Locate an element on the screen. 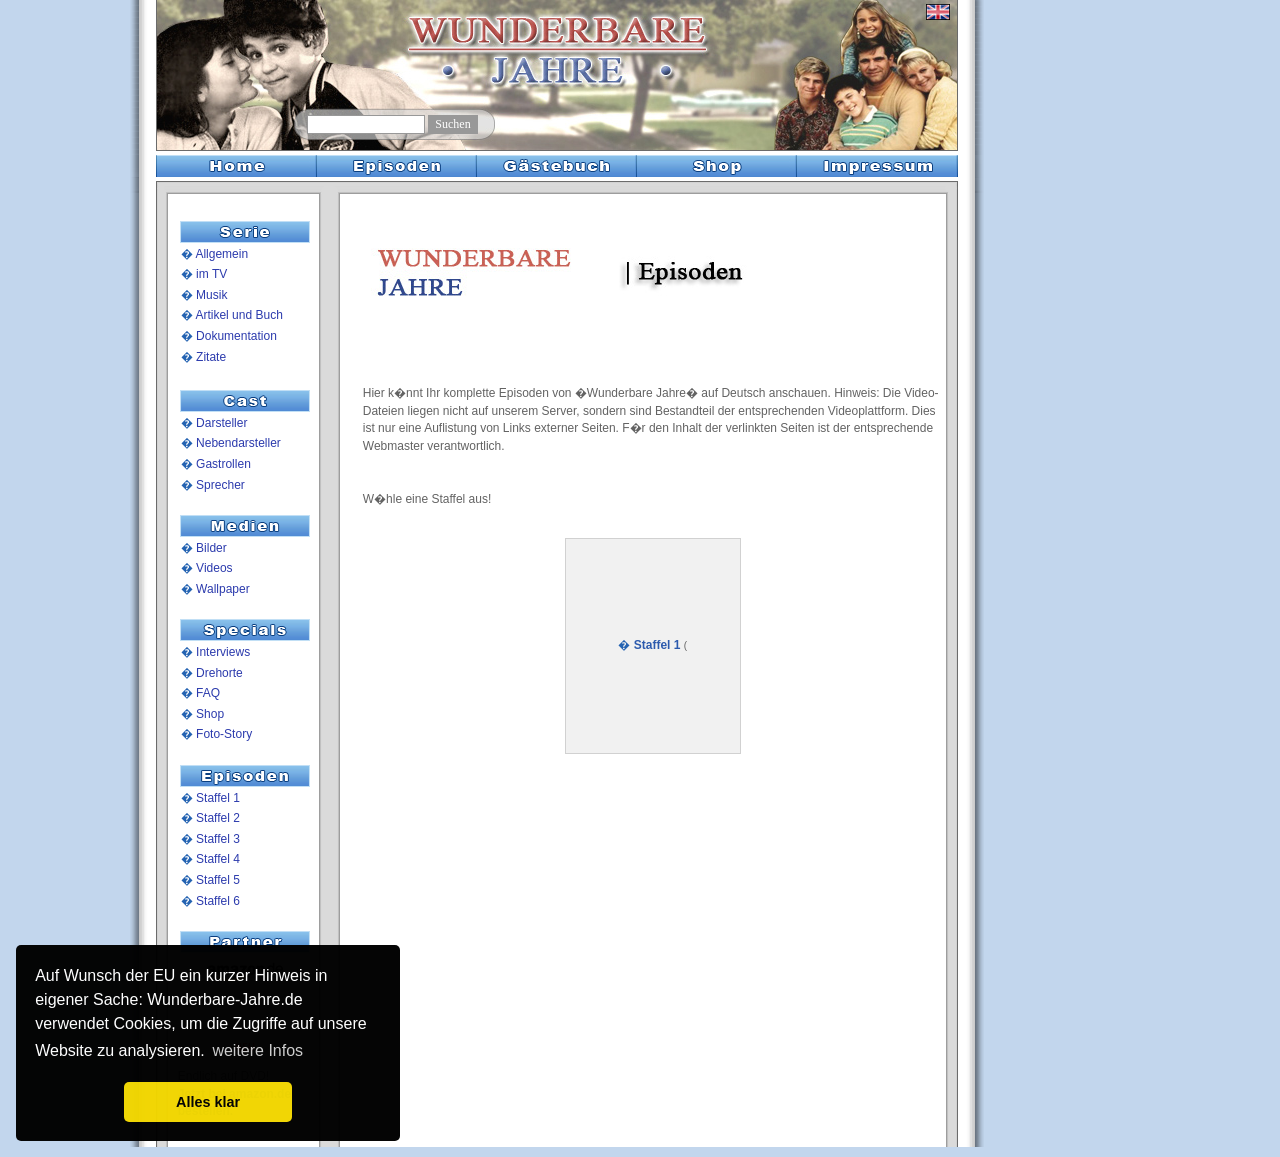 Image resolution: width=1280 pixels, height=1157 pixels. Staffel 3 is located at coordinates (218, 839).